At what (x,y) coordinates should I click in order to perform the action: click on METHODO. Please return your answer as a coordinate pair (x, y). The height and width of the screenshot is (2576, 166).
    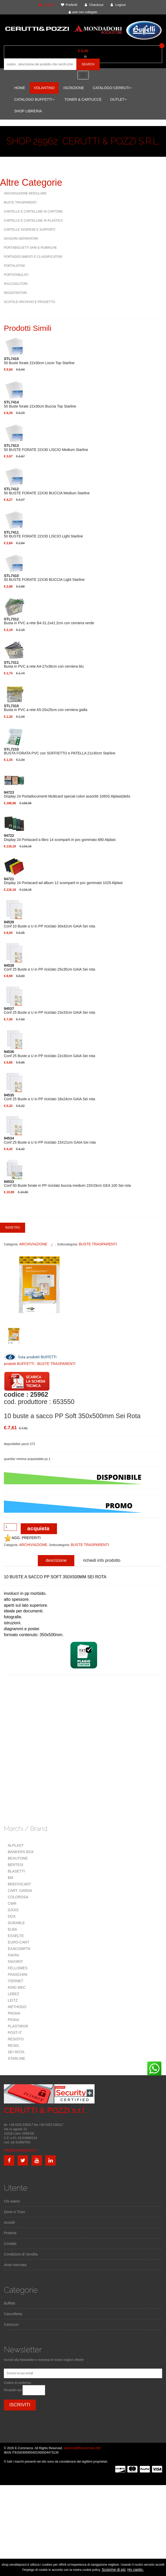
    Looking at the image, I should click on (17, 2007).